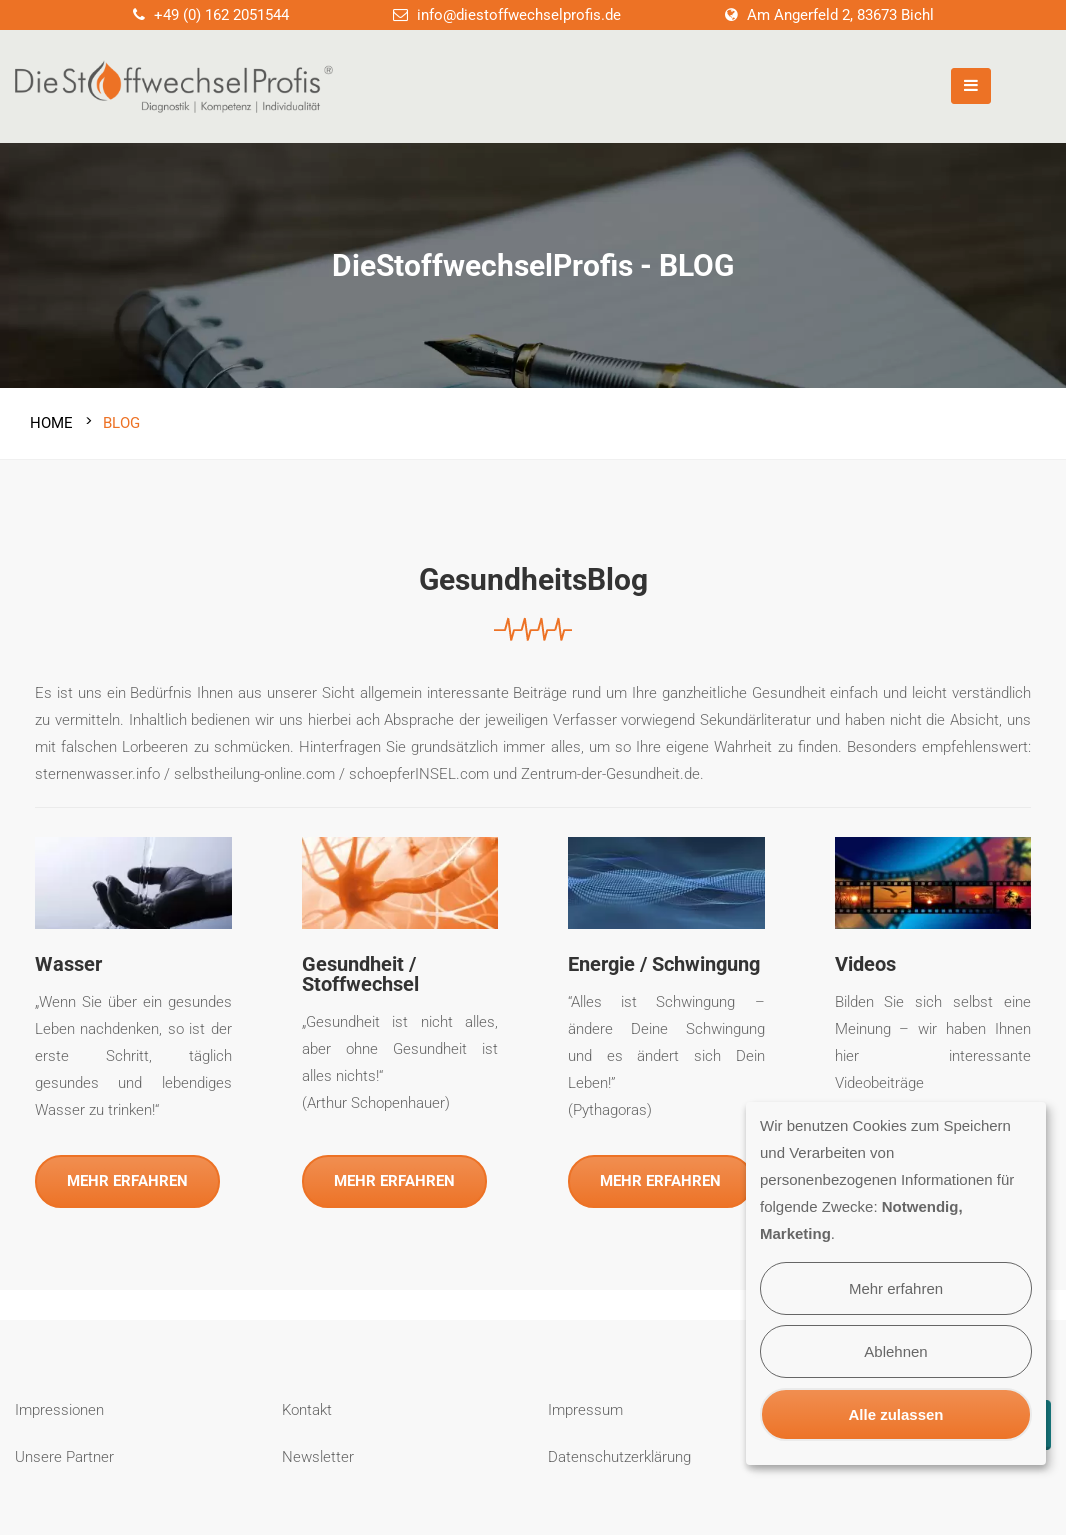  Describe the element at coordinates (64, 1454) in the screenshot. I see `Unsere Partner` at that location.